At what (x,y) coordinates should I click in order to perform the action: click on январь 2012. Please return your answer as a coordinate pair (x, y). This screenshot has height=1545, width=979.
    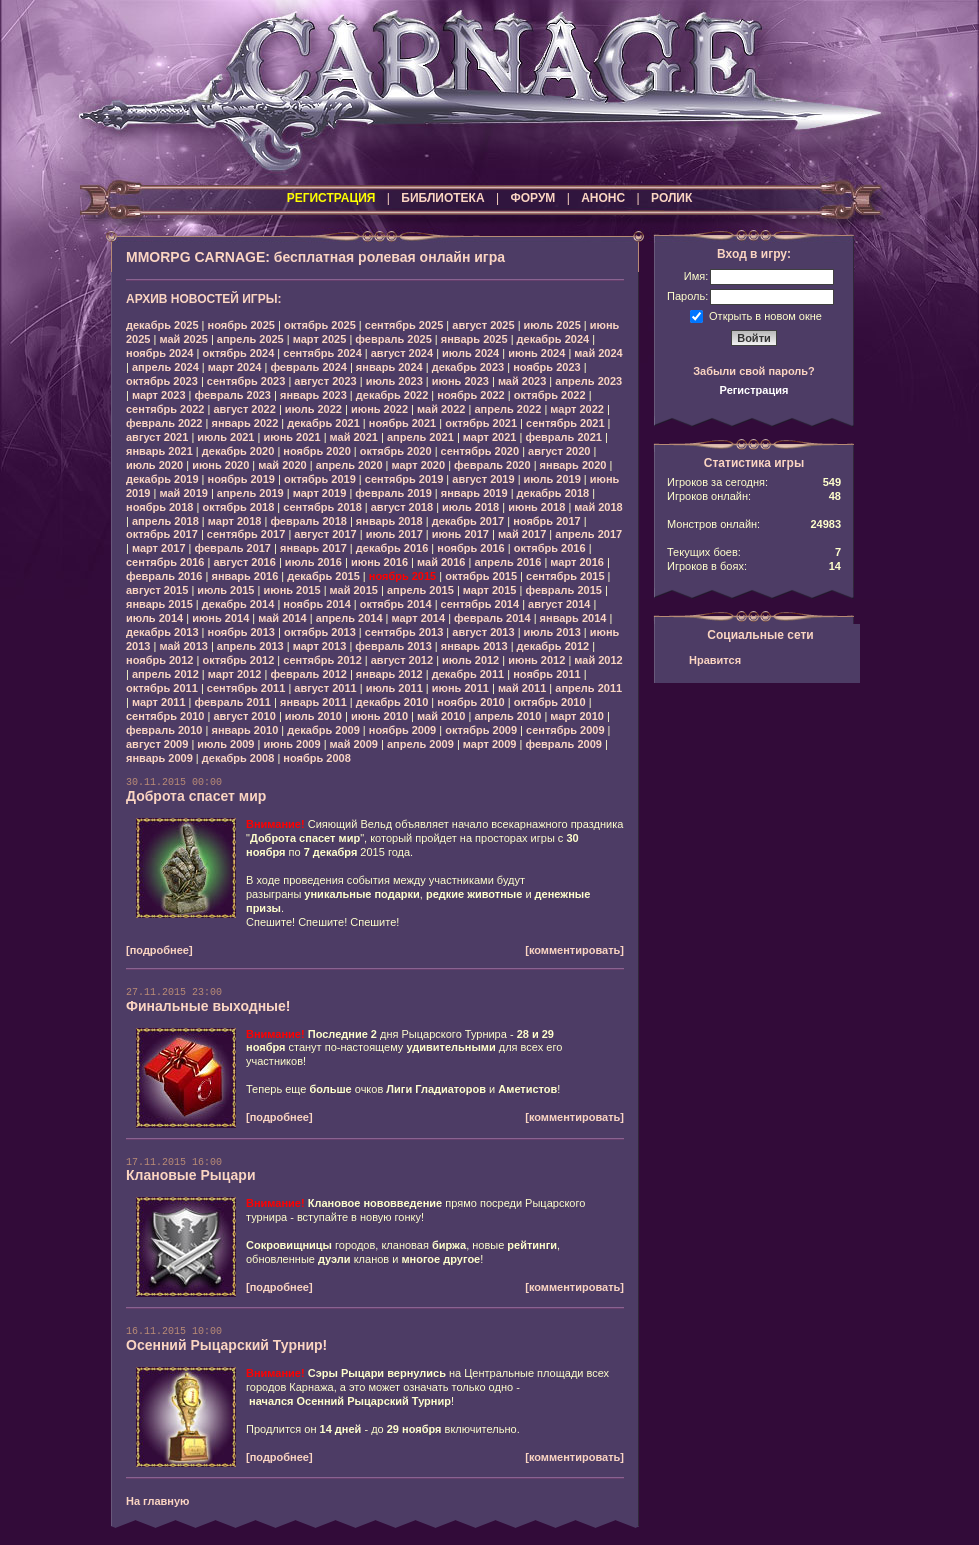
    Looking at the image, I should click on (389, 674).